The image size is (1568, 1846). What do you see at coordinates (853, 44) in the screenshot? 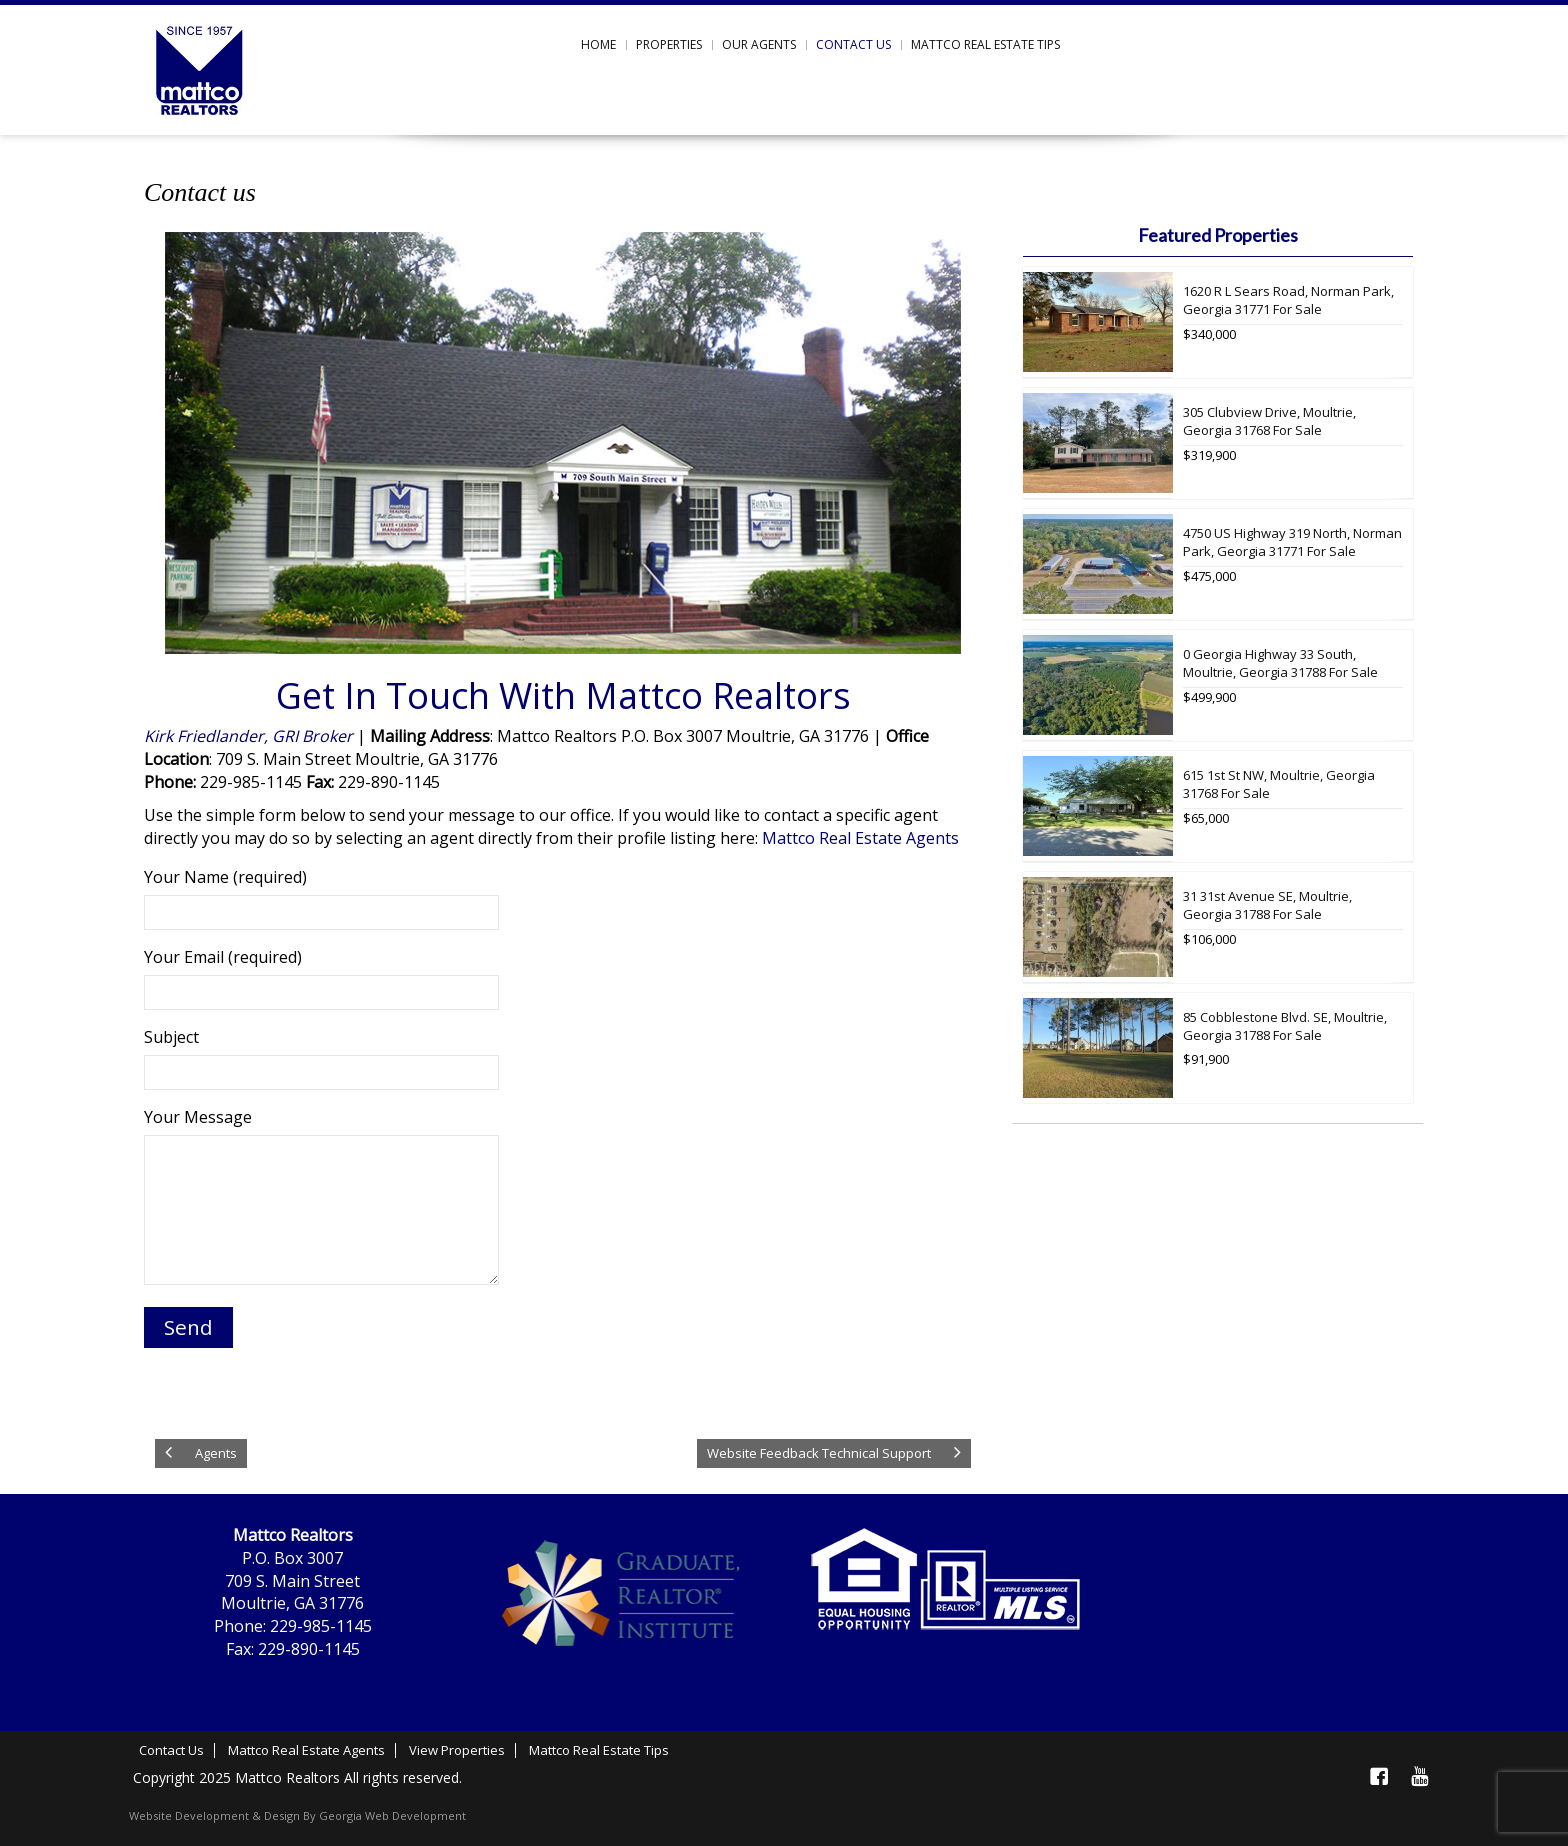
I see `Contact us` at bounding box center [853, 44].